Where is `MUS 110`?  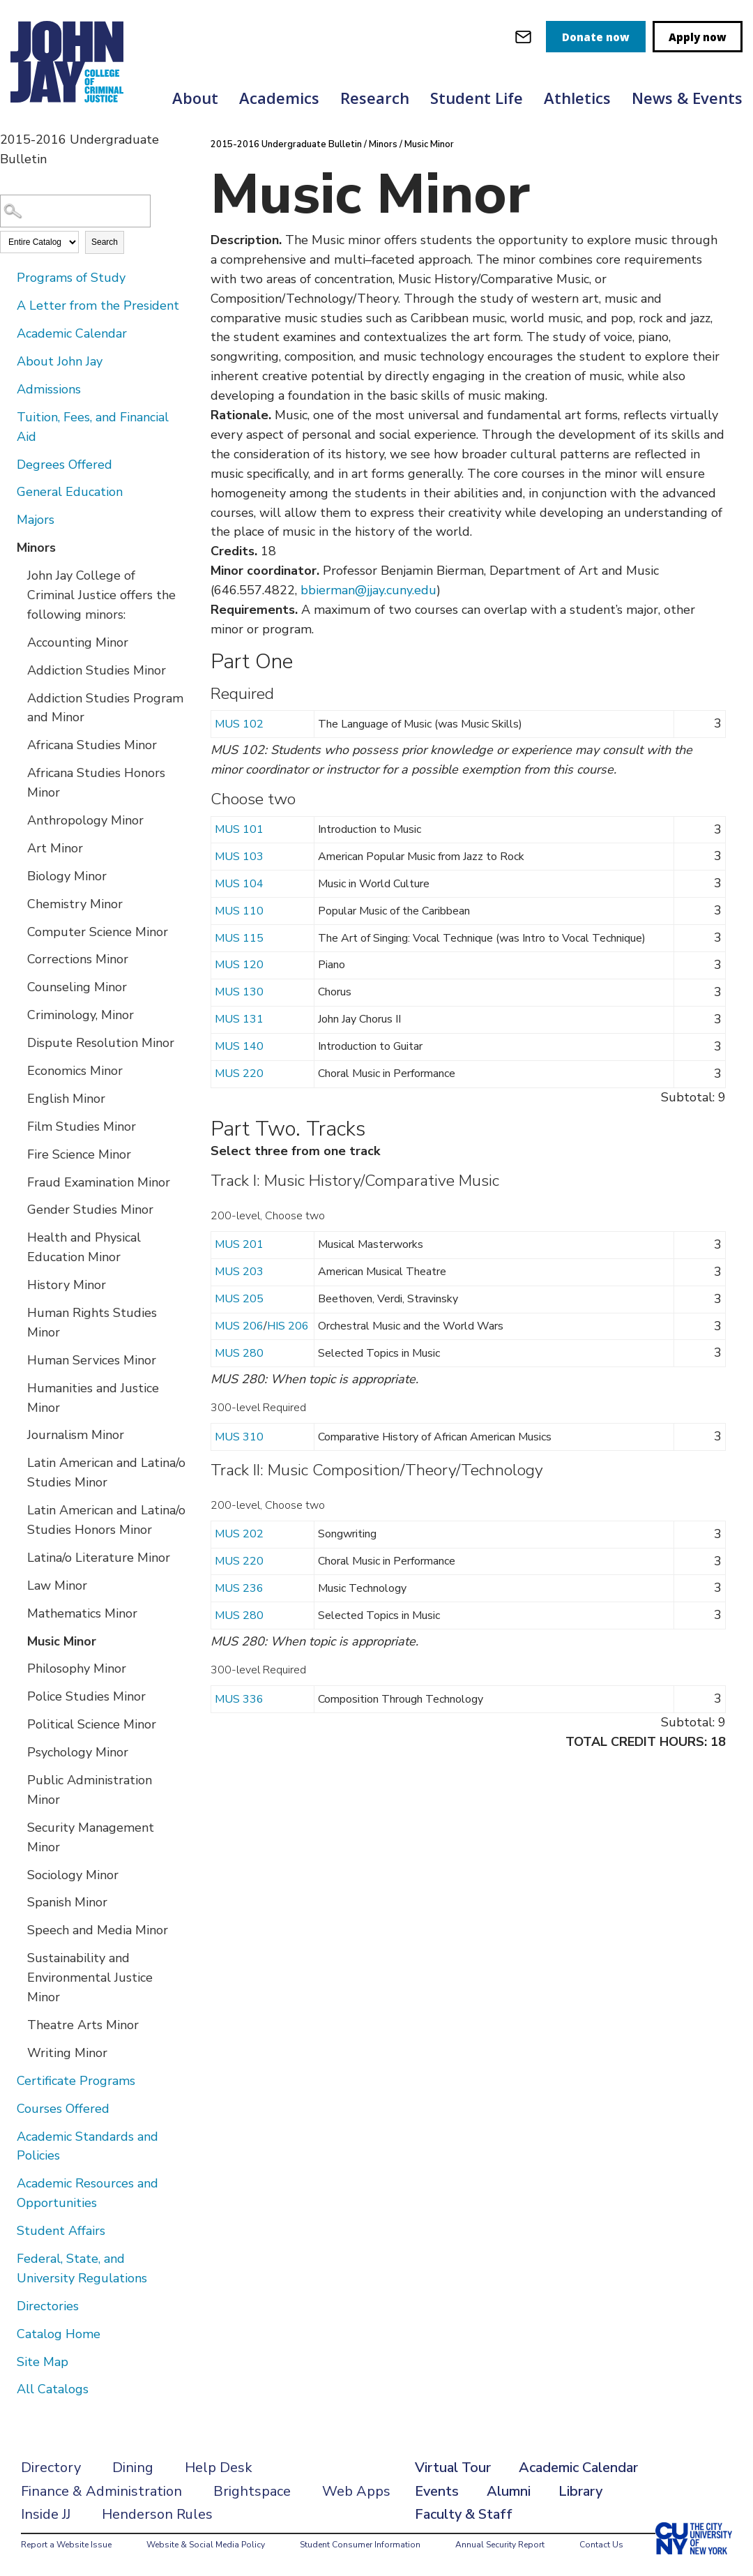 MUS 110 is located at coordinates (239, 911).